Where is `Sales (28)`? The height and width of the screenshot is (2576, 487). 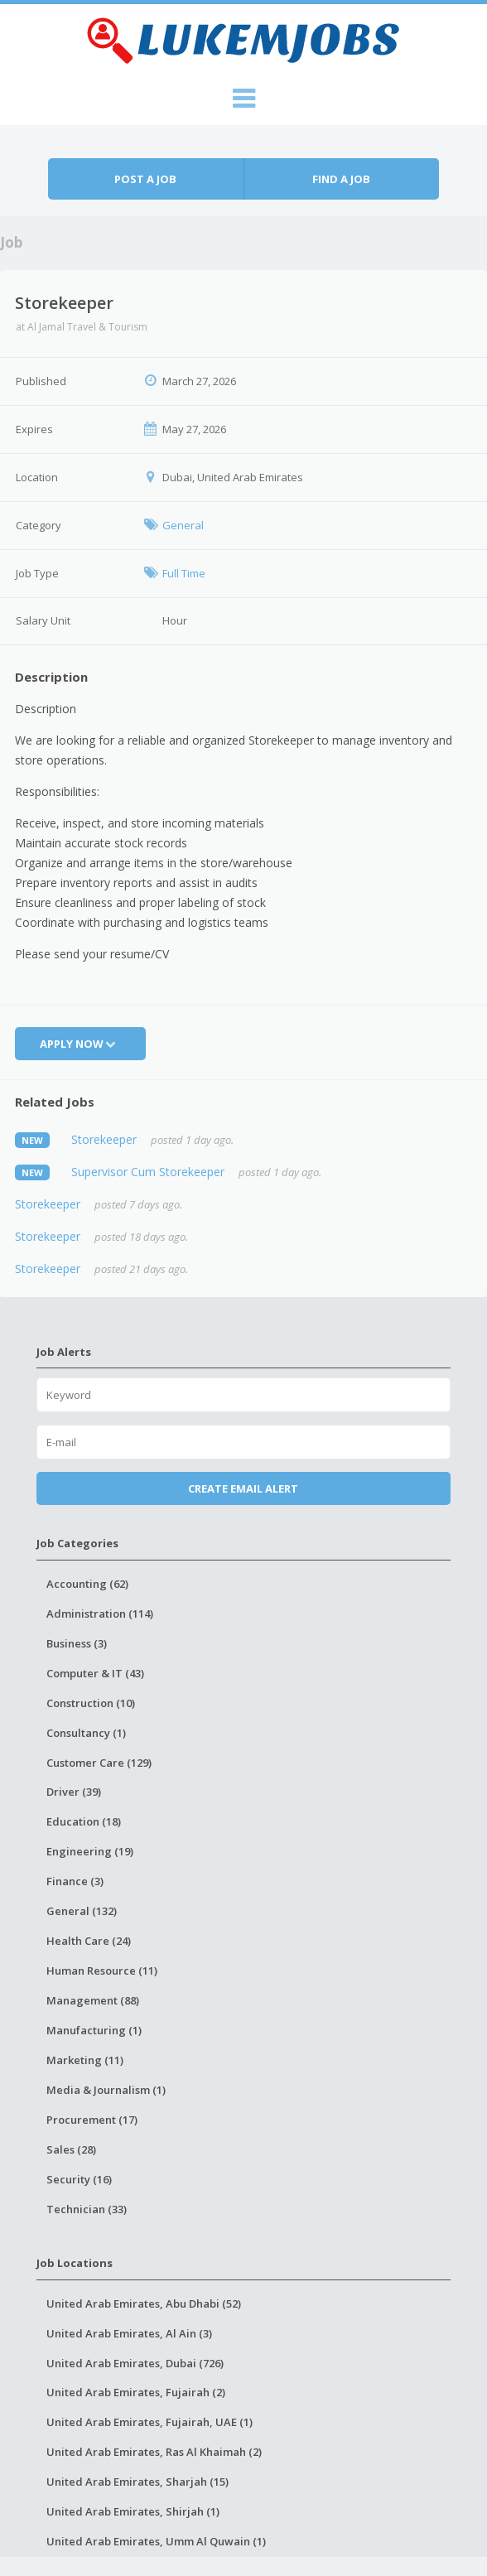 Sales (28) is located at coordinates (71, 2149).